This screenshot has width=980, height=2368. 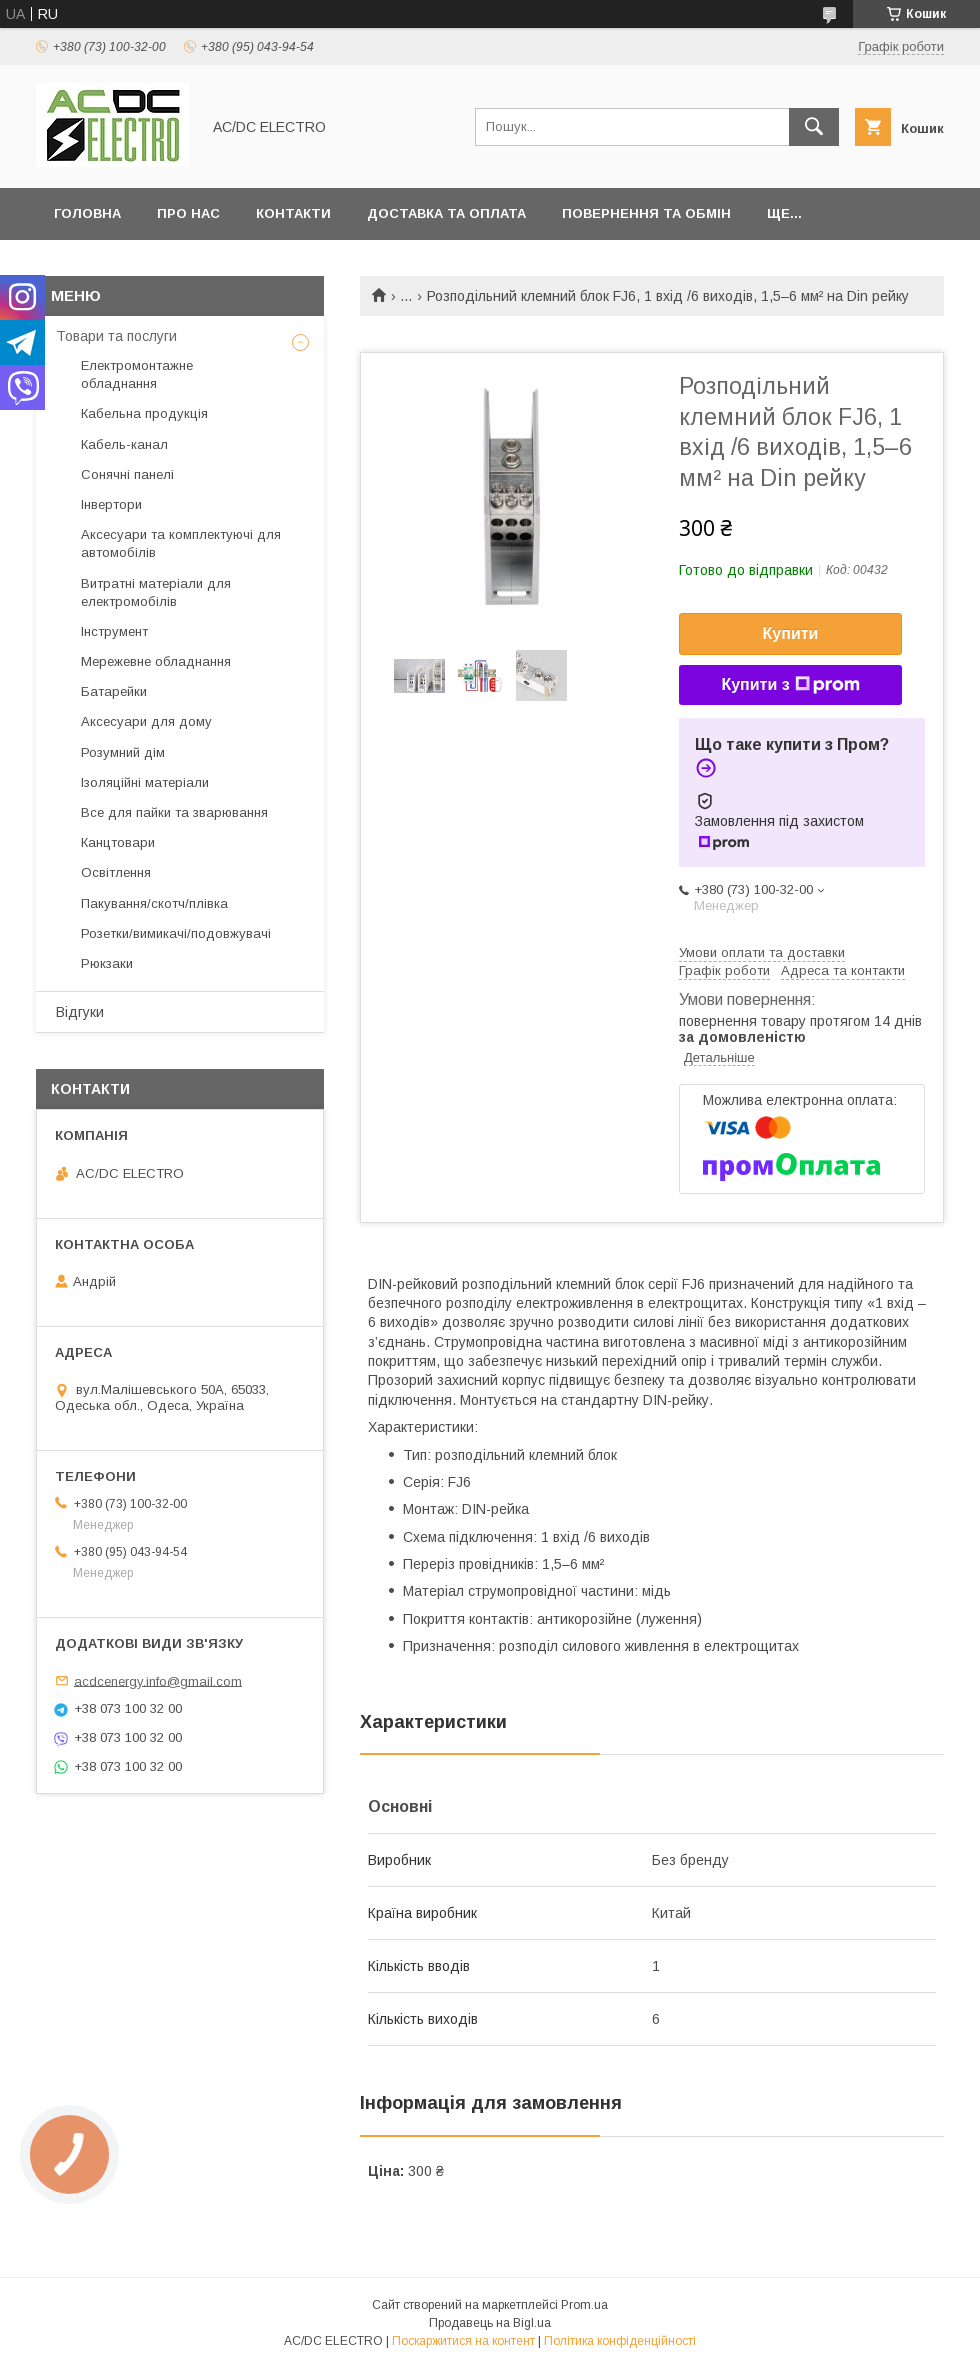 I want to click on Купити з, so click(x=790, y=685).